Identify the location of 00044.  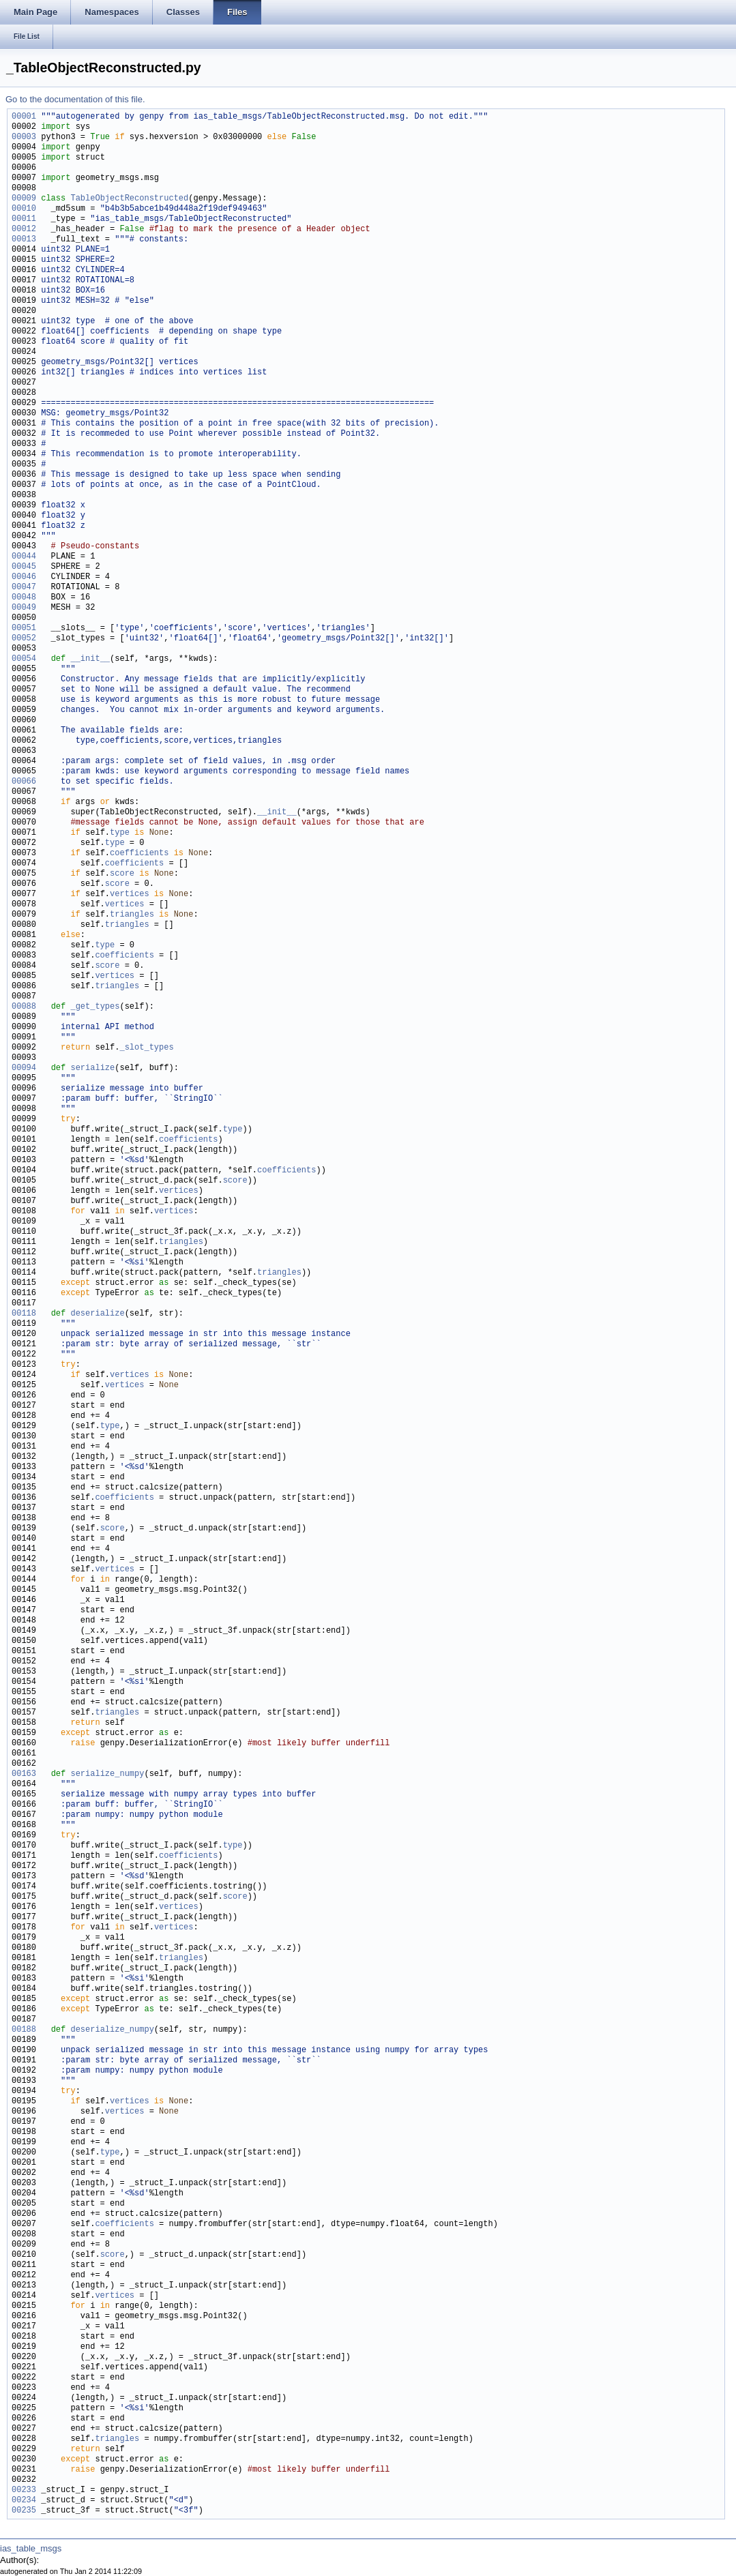
(24, 557).